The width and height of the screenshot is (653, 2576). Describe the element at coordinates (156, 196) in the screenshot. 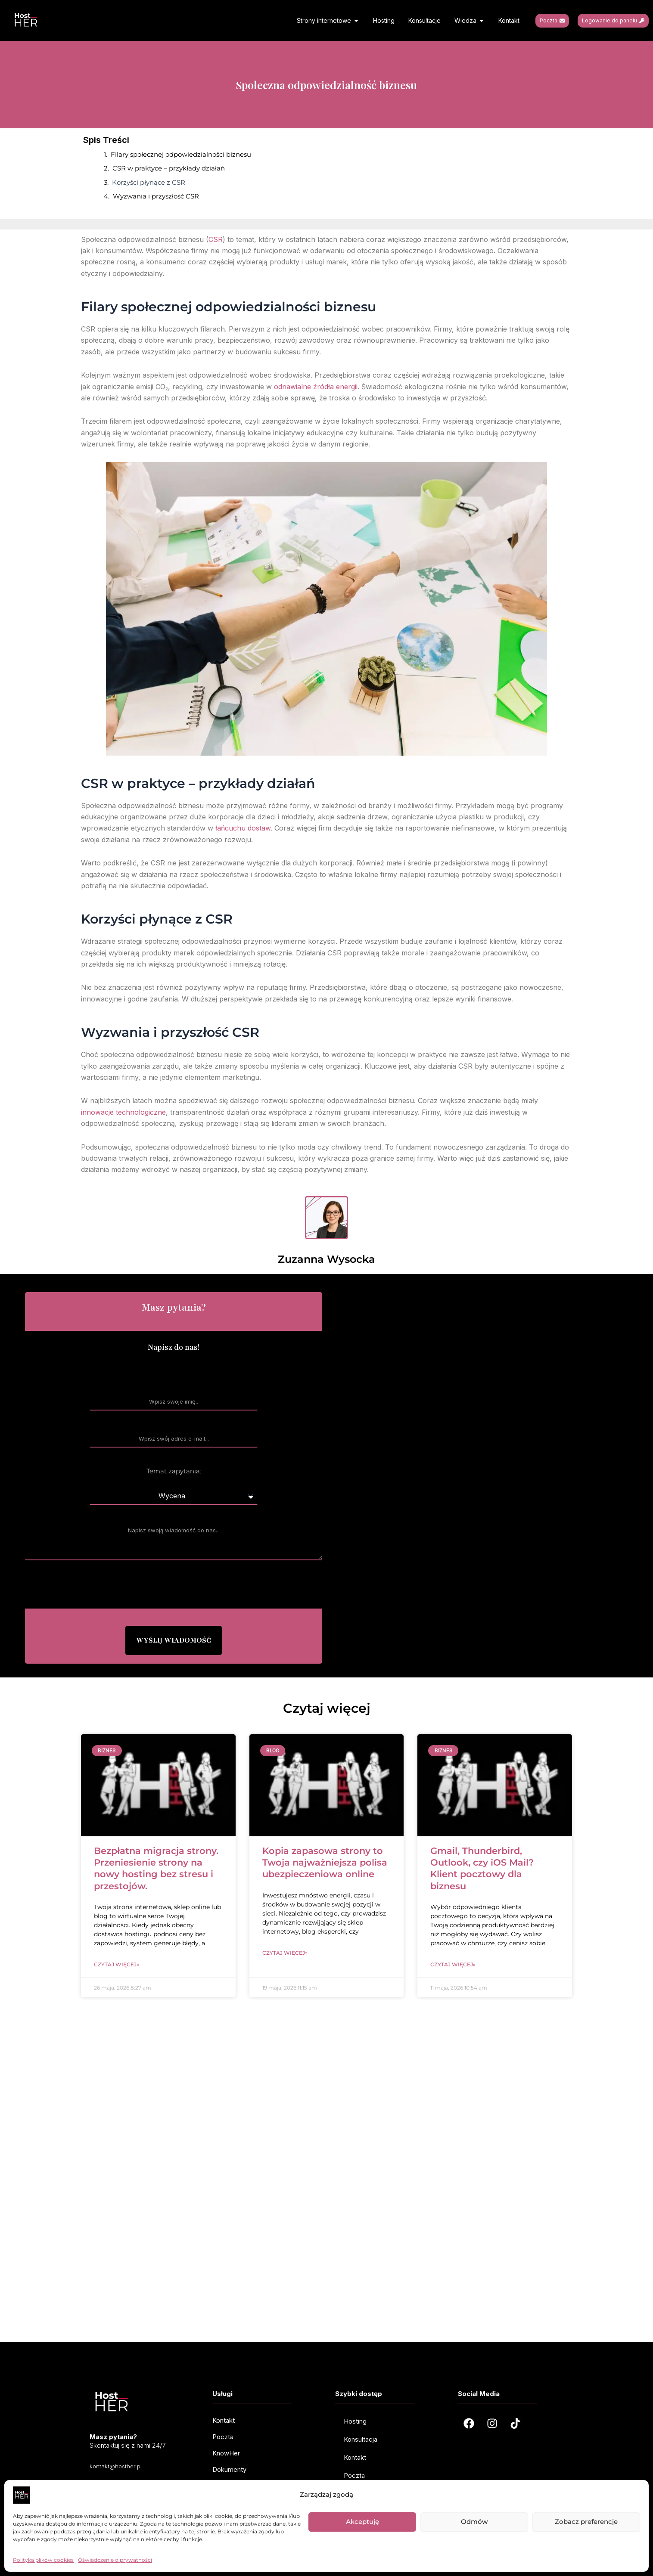

I see `Wyzwania i przyszłość CSR` at that location.